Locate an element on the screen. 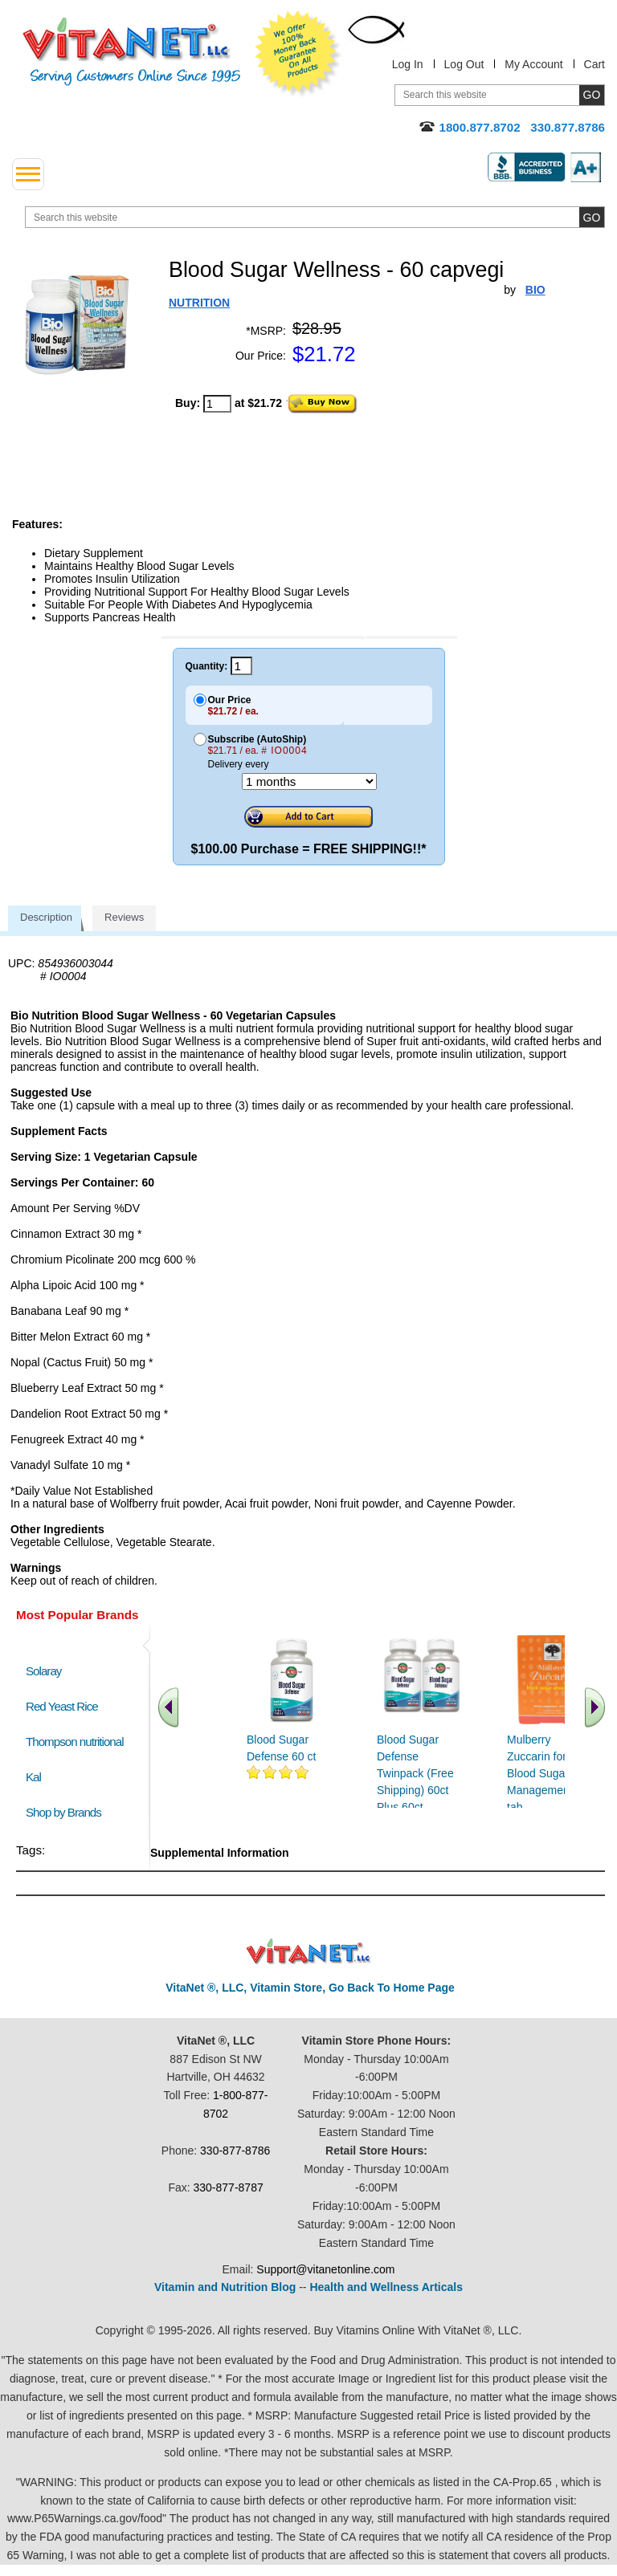 The height and width of the screenshot is (2576, 617). Red Yeast Rice is located at coordinates (62, 1706).